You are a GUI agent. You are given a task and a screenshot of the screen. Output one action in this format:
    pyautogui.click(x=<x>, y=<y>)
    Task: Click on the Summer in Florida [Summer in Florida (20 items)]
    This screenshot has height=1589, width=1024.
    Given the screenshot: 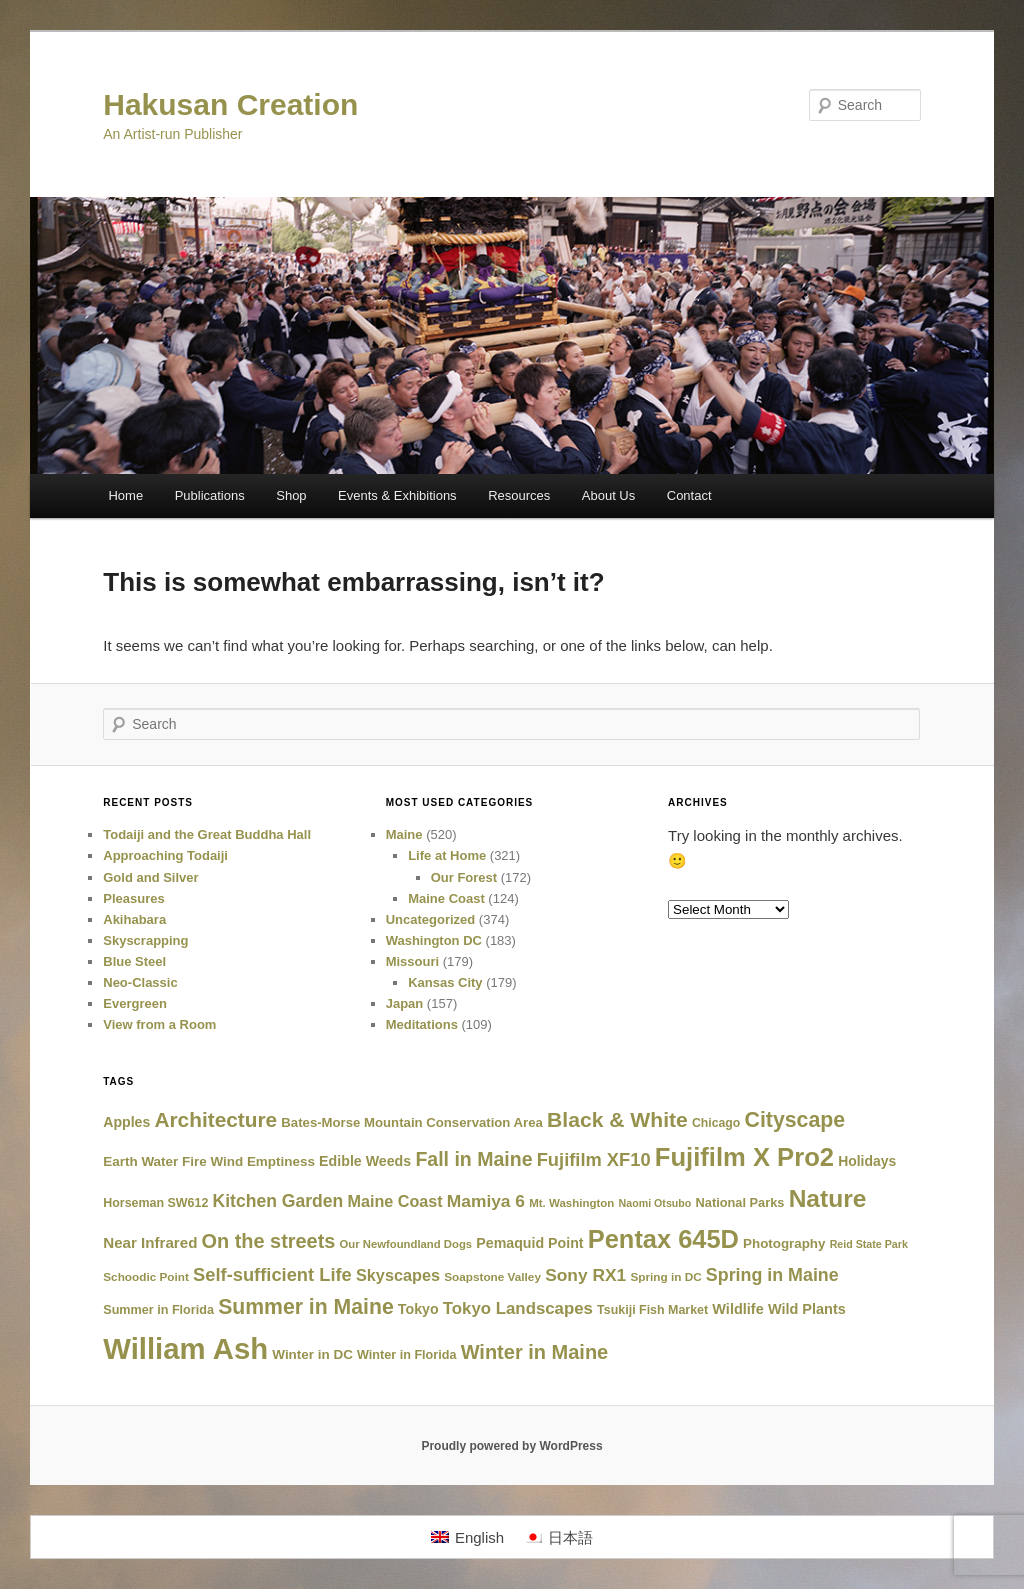 What is the action you would take?
    pyautogui.click(x=158, y=1310)
    